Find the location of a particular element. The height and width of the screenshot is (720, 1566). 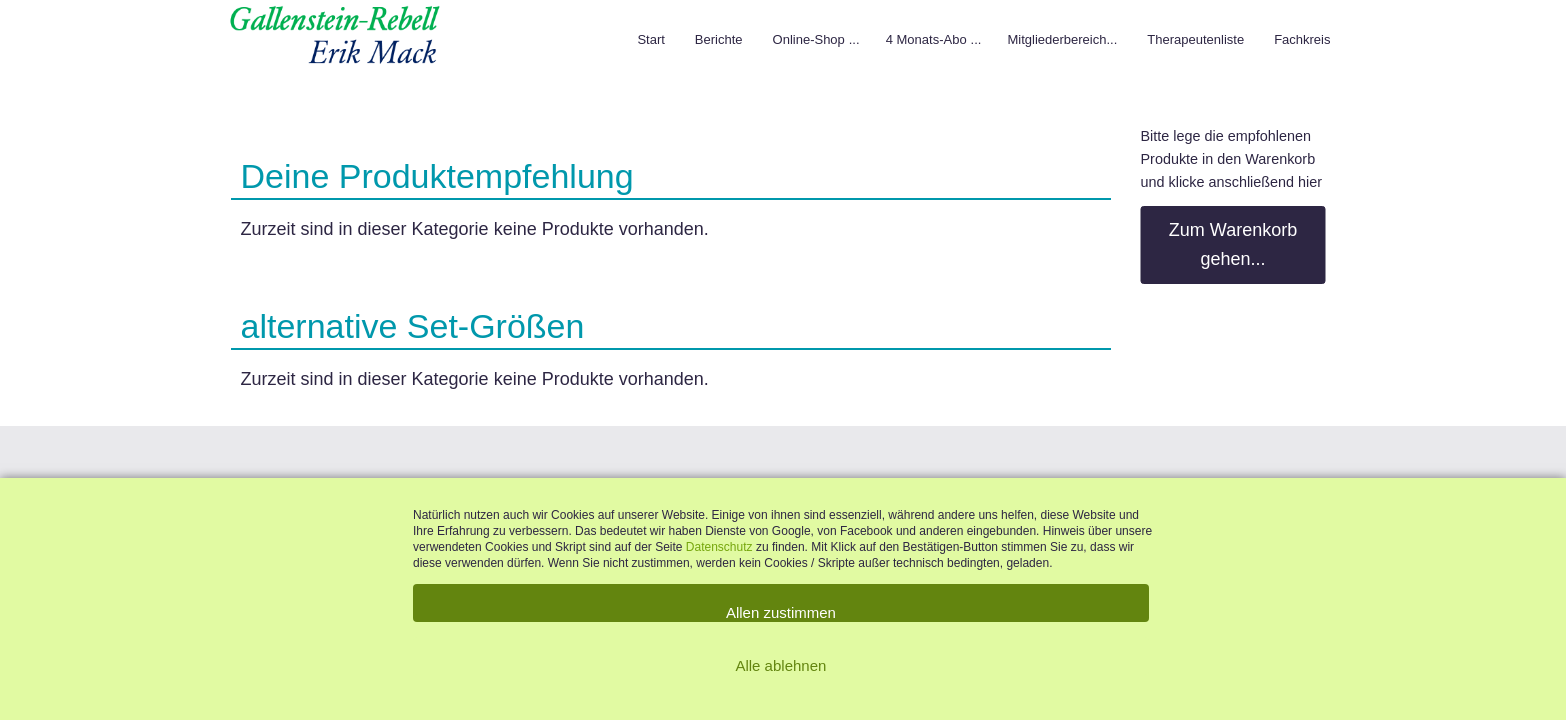

Zum Warenkorb gehen... is located at coordinates (1233, 244).